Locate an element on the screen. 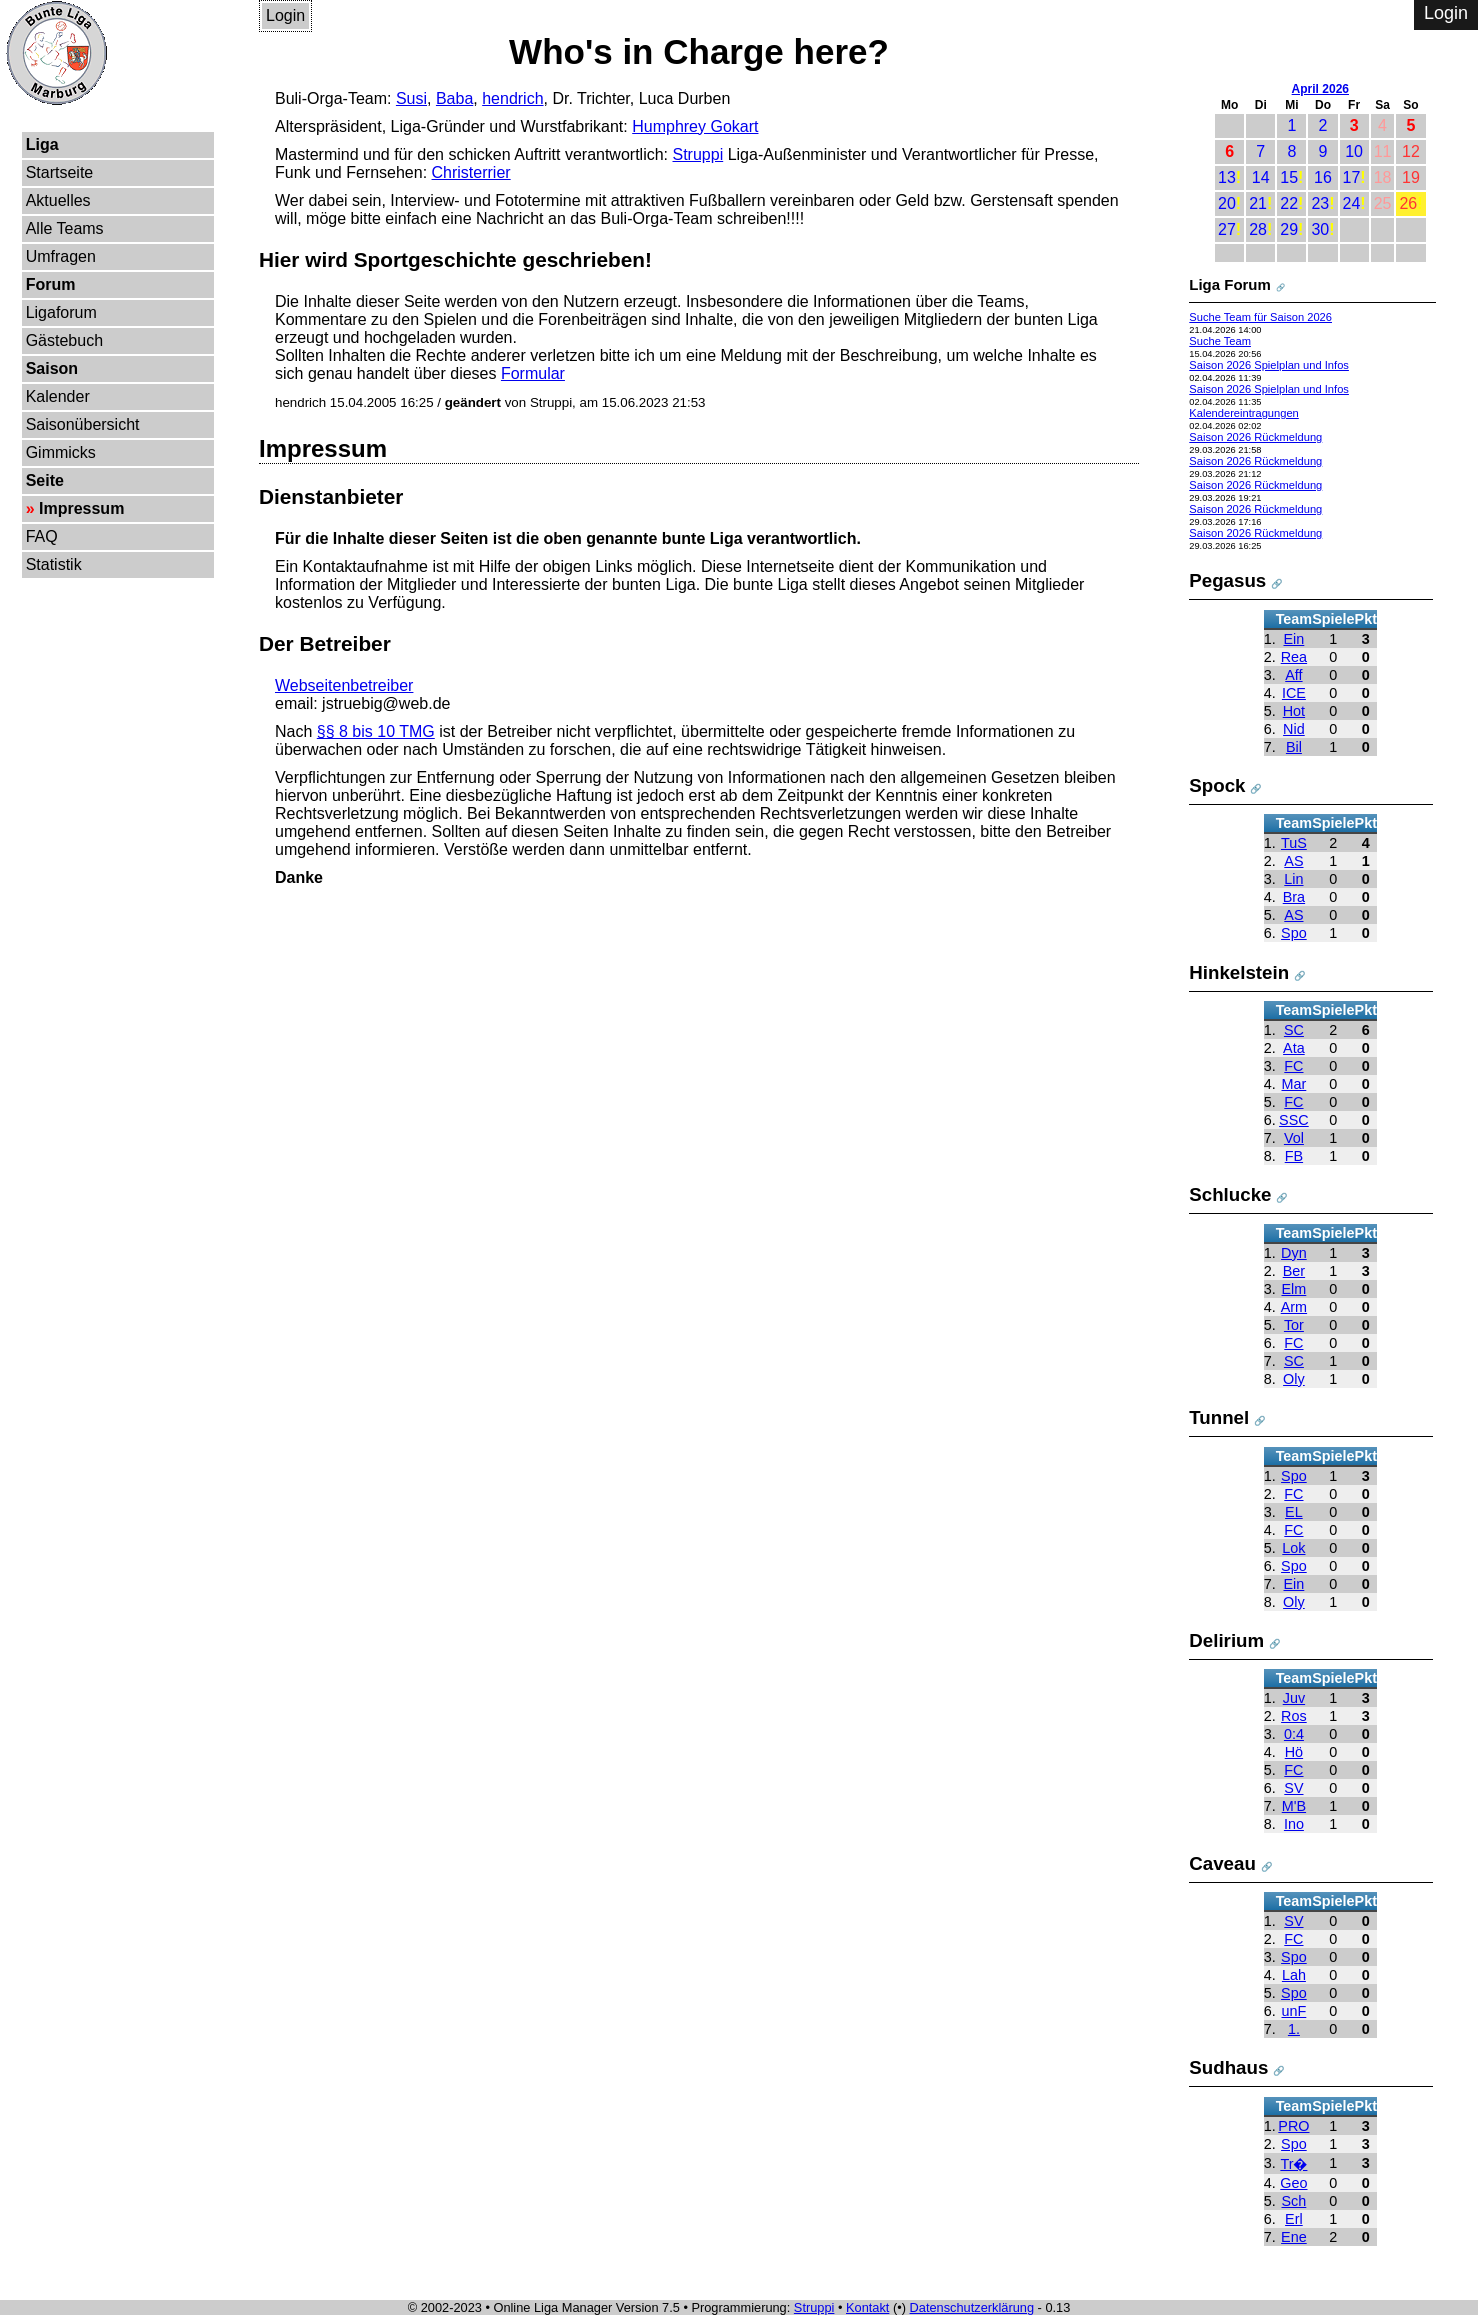 This screenshot has width=1478, height=2315. M'B is located at coordinates (1294, 1806).